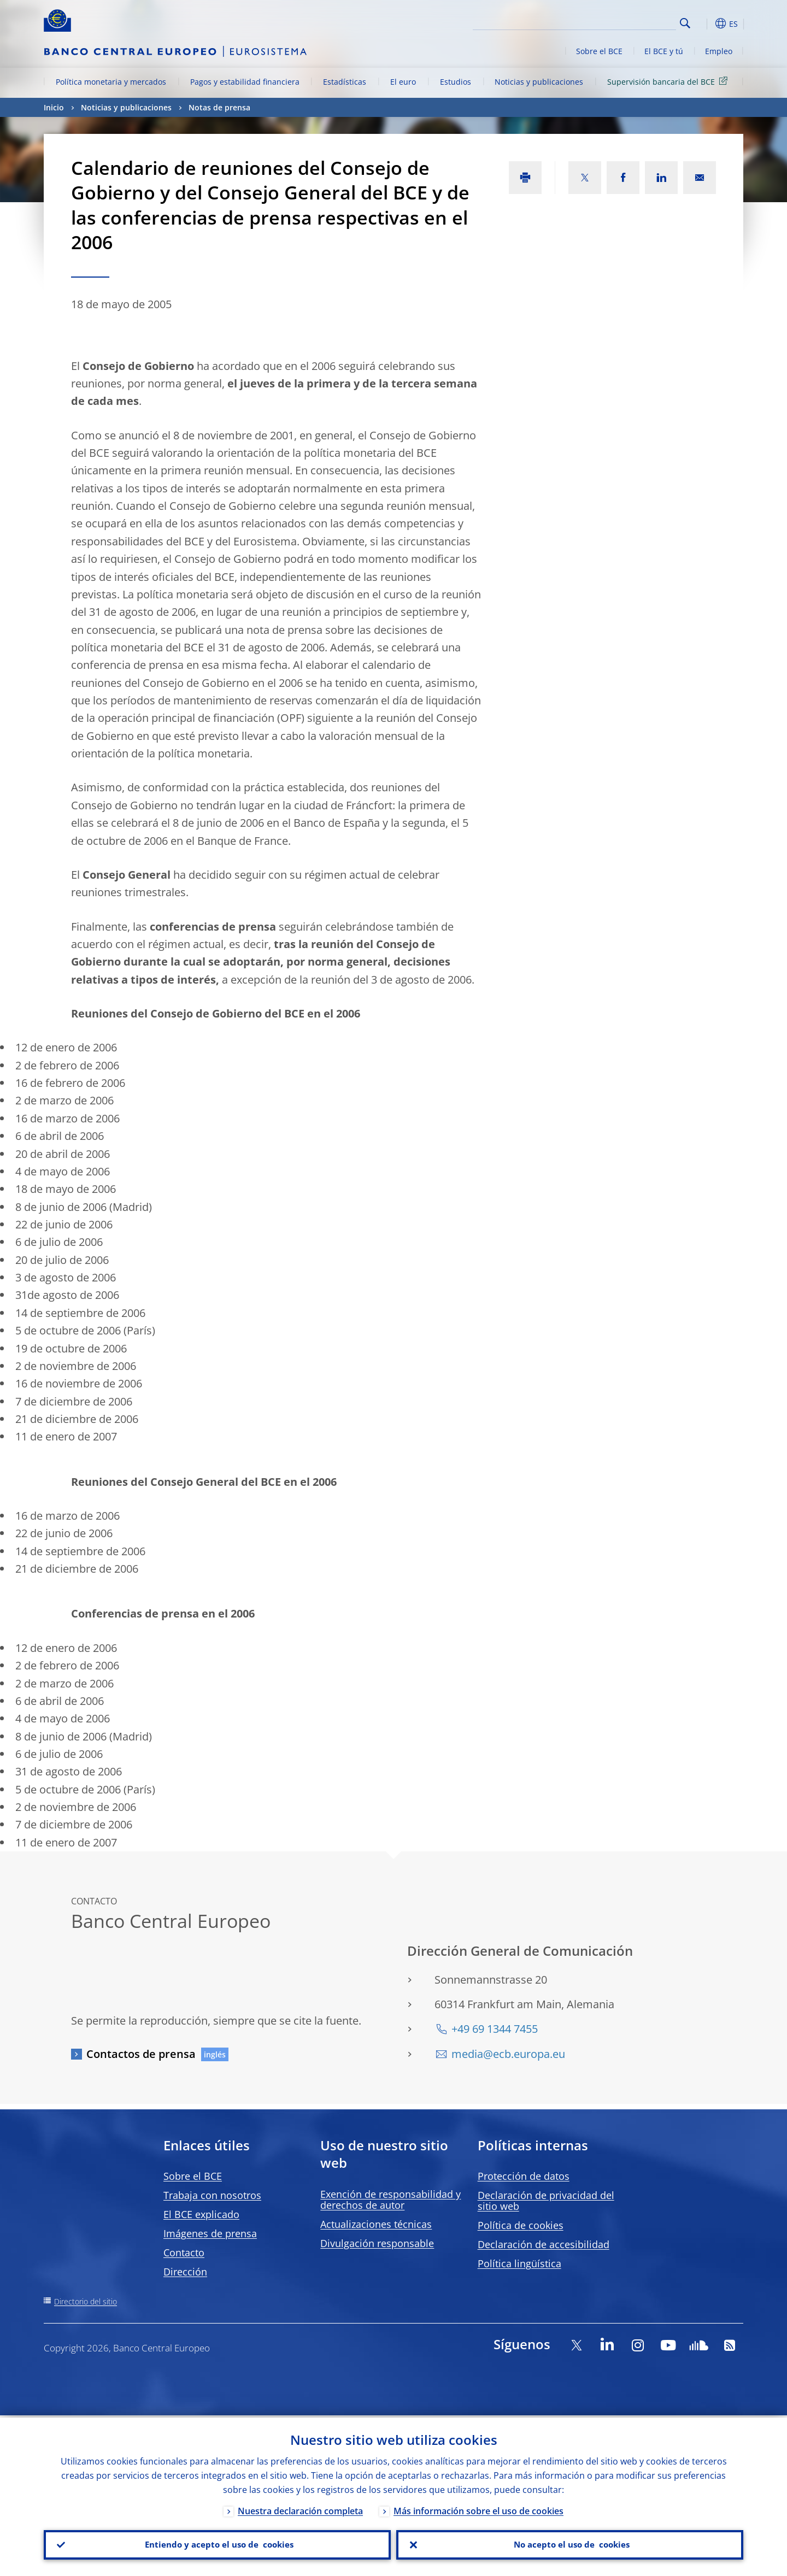  I want to click on Sobre el BCE, so click(599, 51).